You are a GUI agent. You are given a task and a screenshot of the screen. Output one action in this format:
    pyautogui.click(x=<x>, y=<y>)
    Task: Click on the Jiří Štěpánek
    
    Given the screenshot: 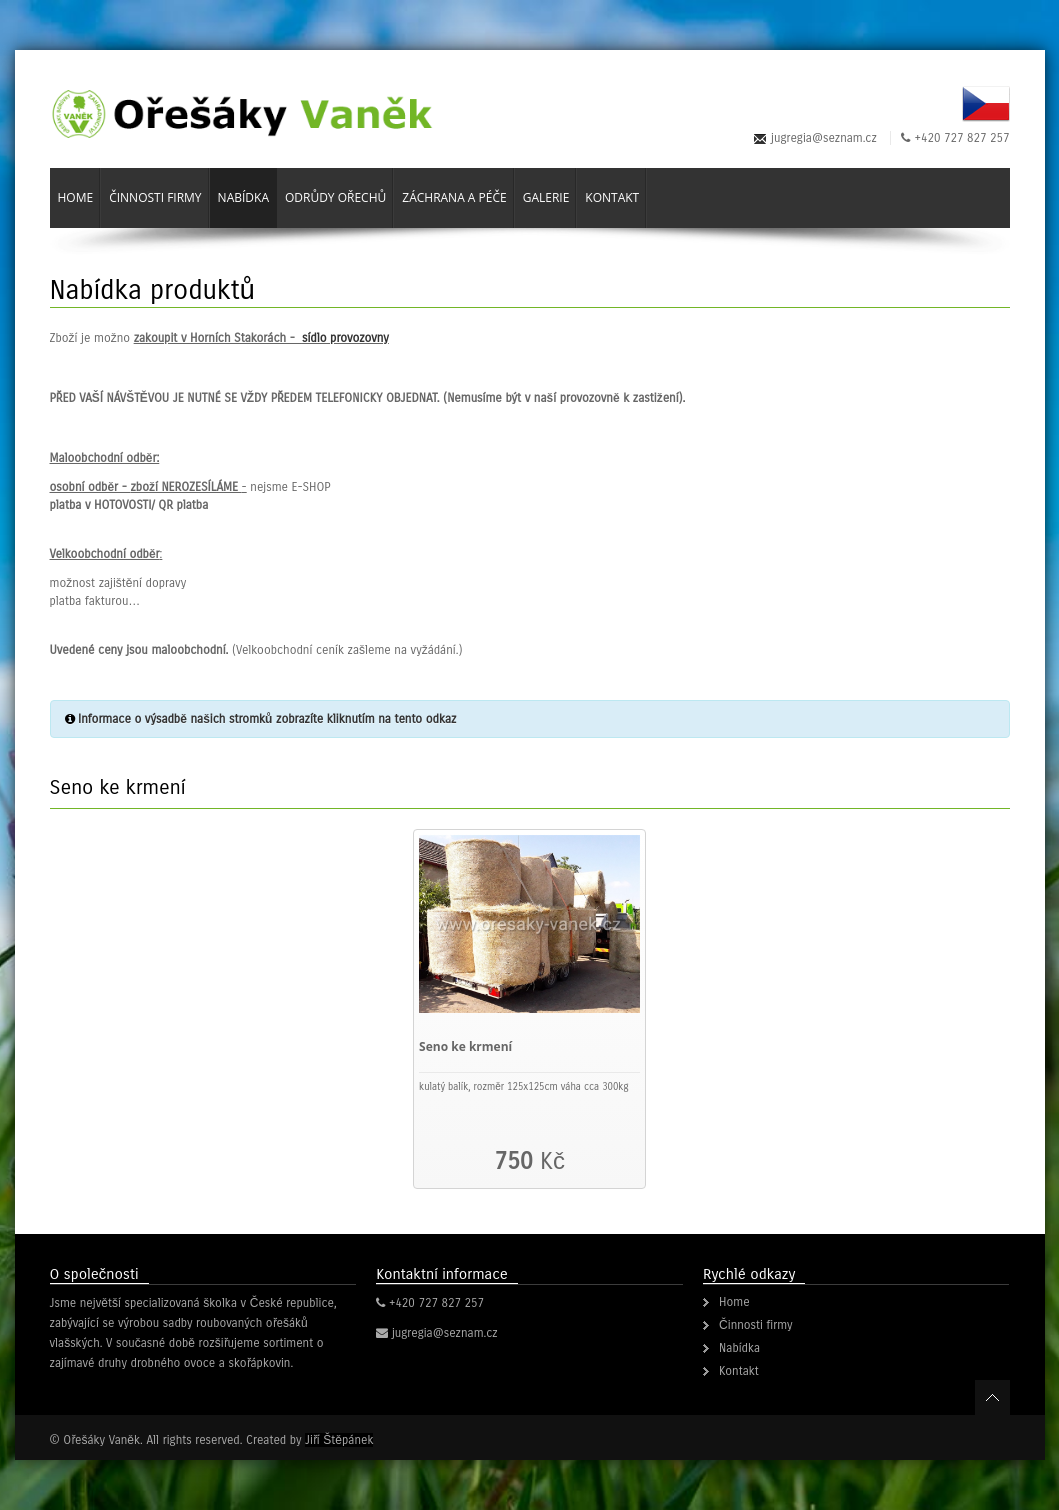 What is the action you would take?
    pyautogui.click(x=339, y=1440)
    